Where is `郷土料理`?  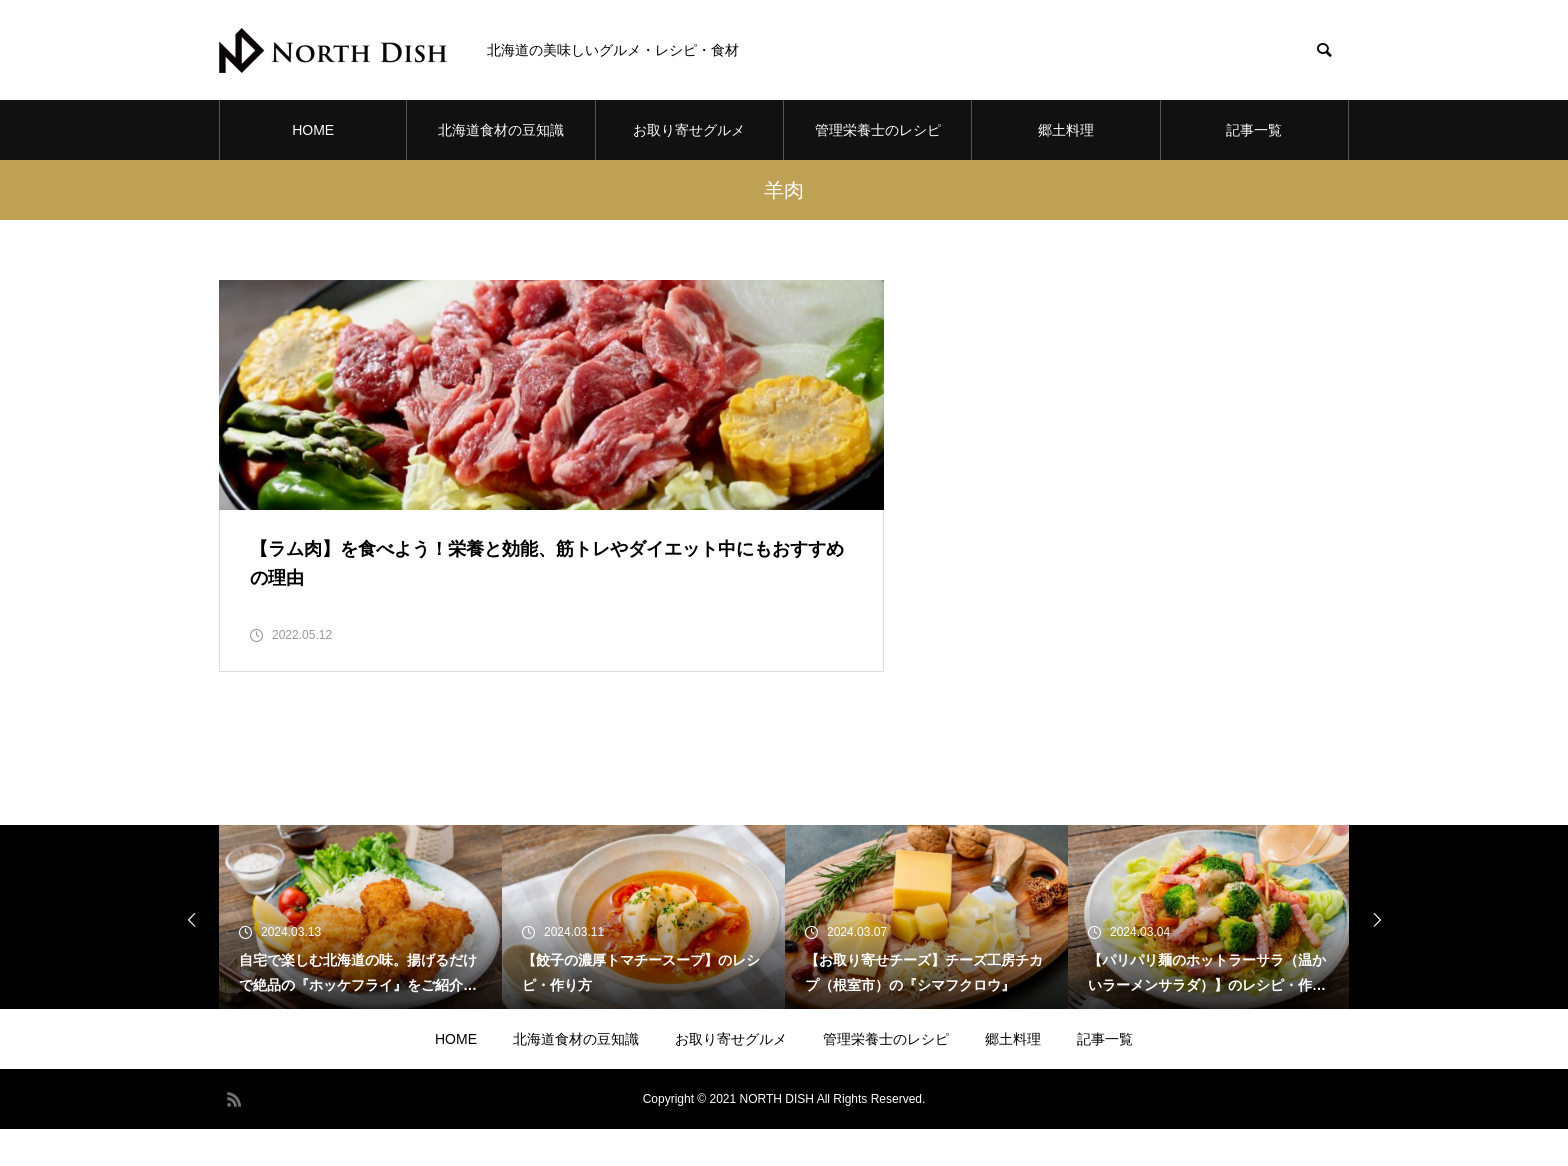
郷土料理 is located at coordinates (1066, 130).